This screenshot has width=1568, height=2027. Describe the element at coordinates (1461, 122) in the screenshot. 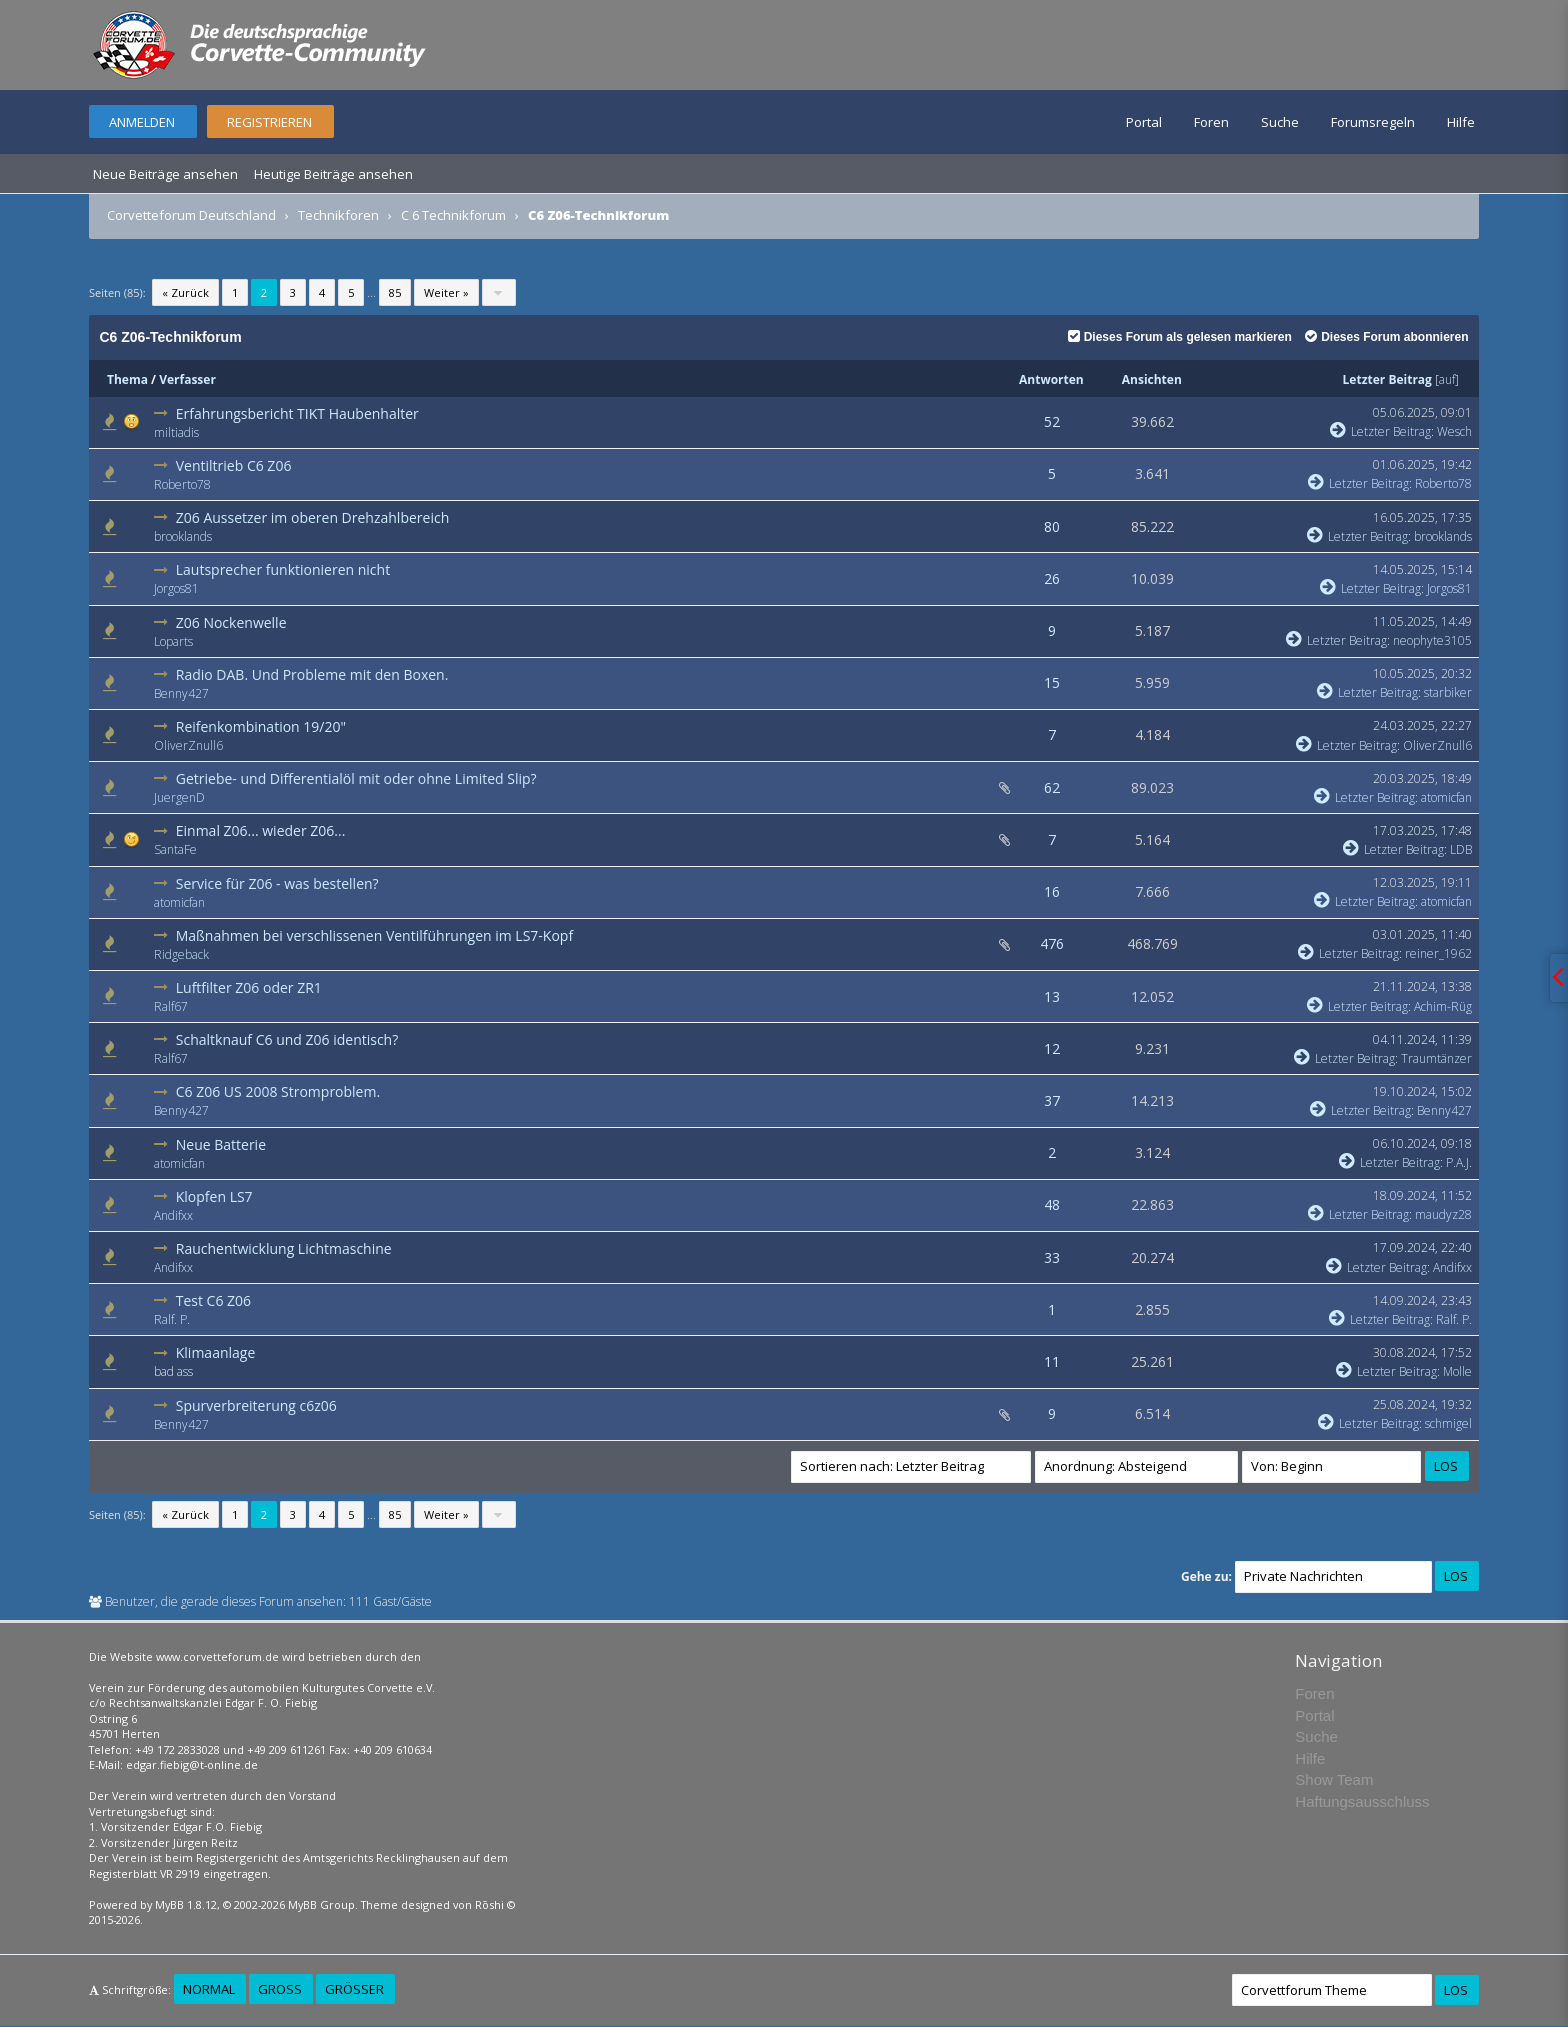

I see `Hilfe` at that location.